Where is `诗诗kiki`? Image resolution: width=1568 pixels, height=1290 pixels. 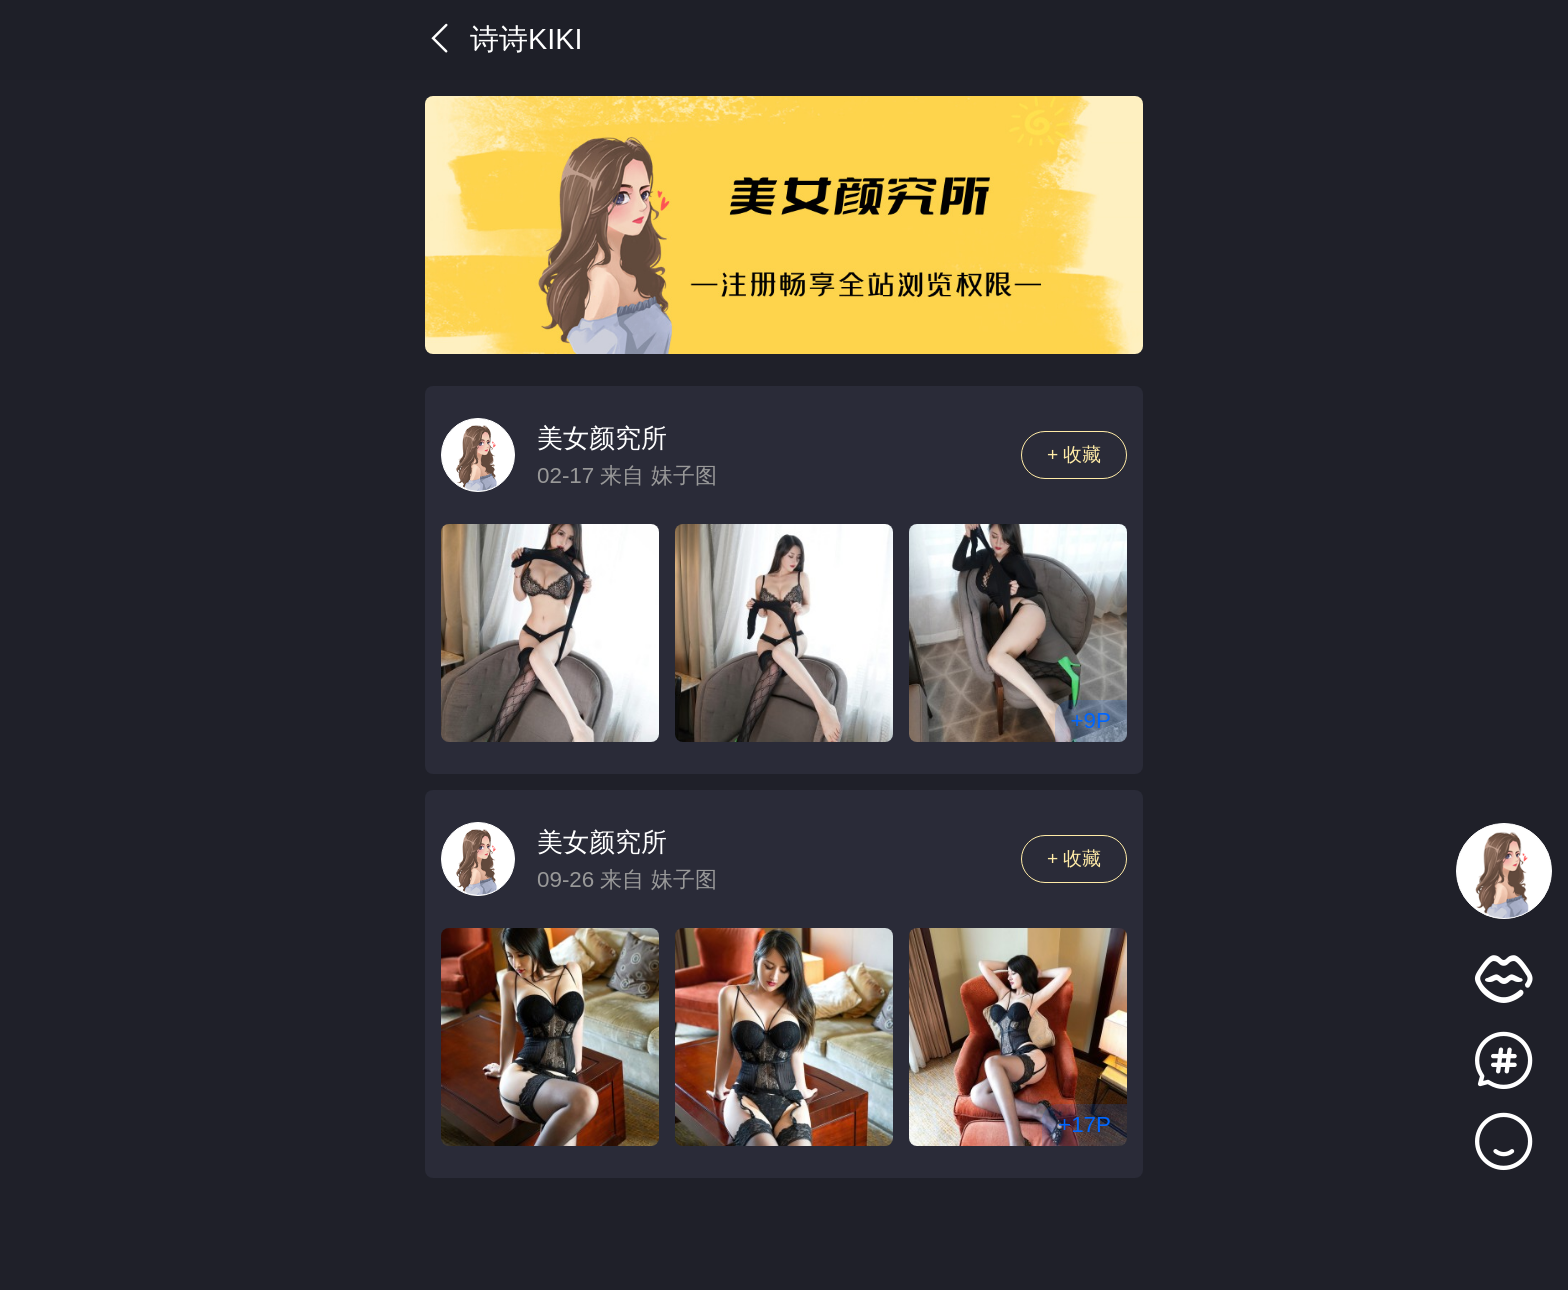
诗诗kiki is located at coordinates (503, 39).